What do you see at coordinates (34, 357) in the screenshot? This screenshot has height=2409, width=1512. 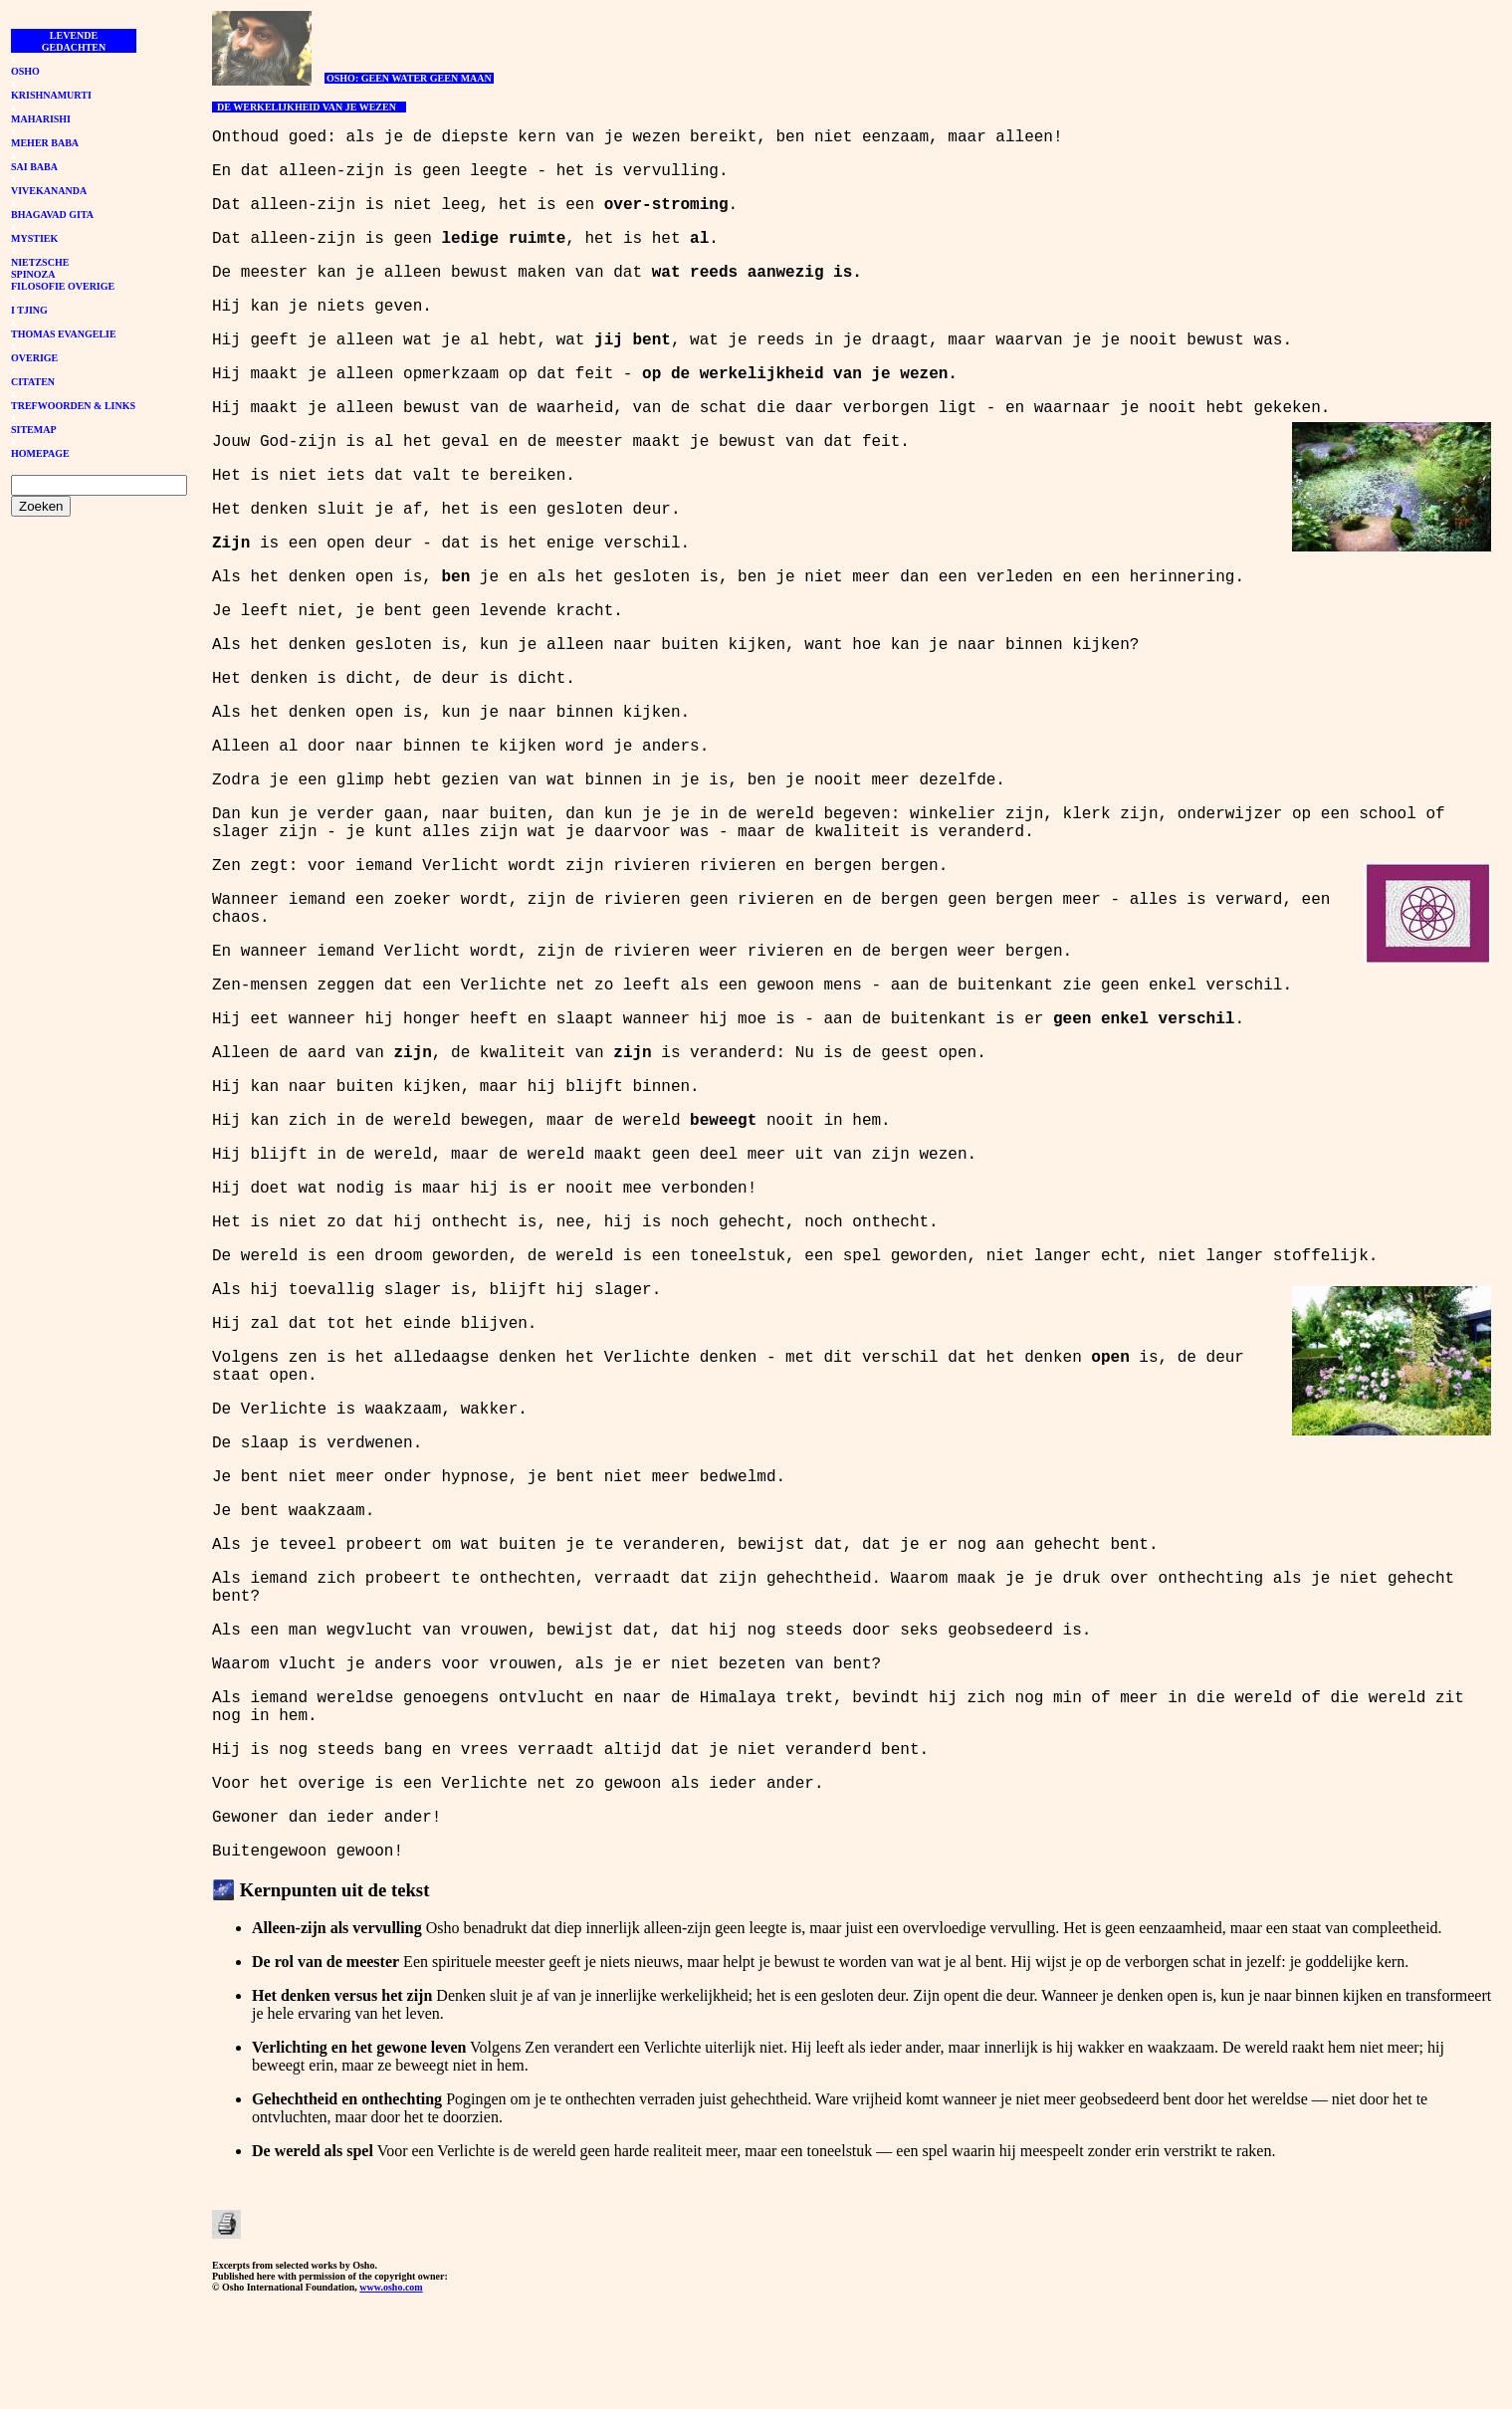 I see `OVERIGE` at bounding box center [34, 357].